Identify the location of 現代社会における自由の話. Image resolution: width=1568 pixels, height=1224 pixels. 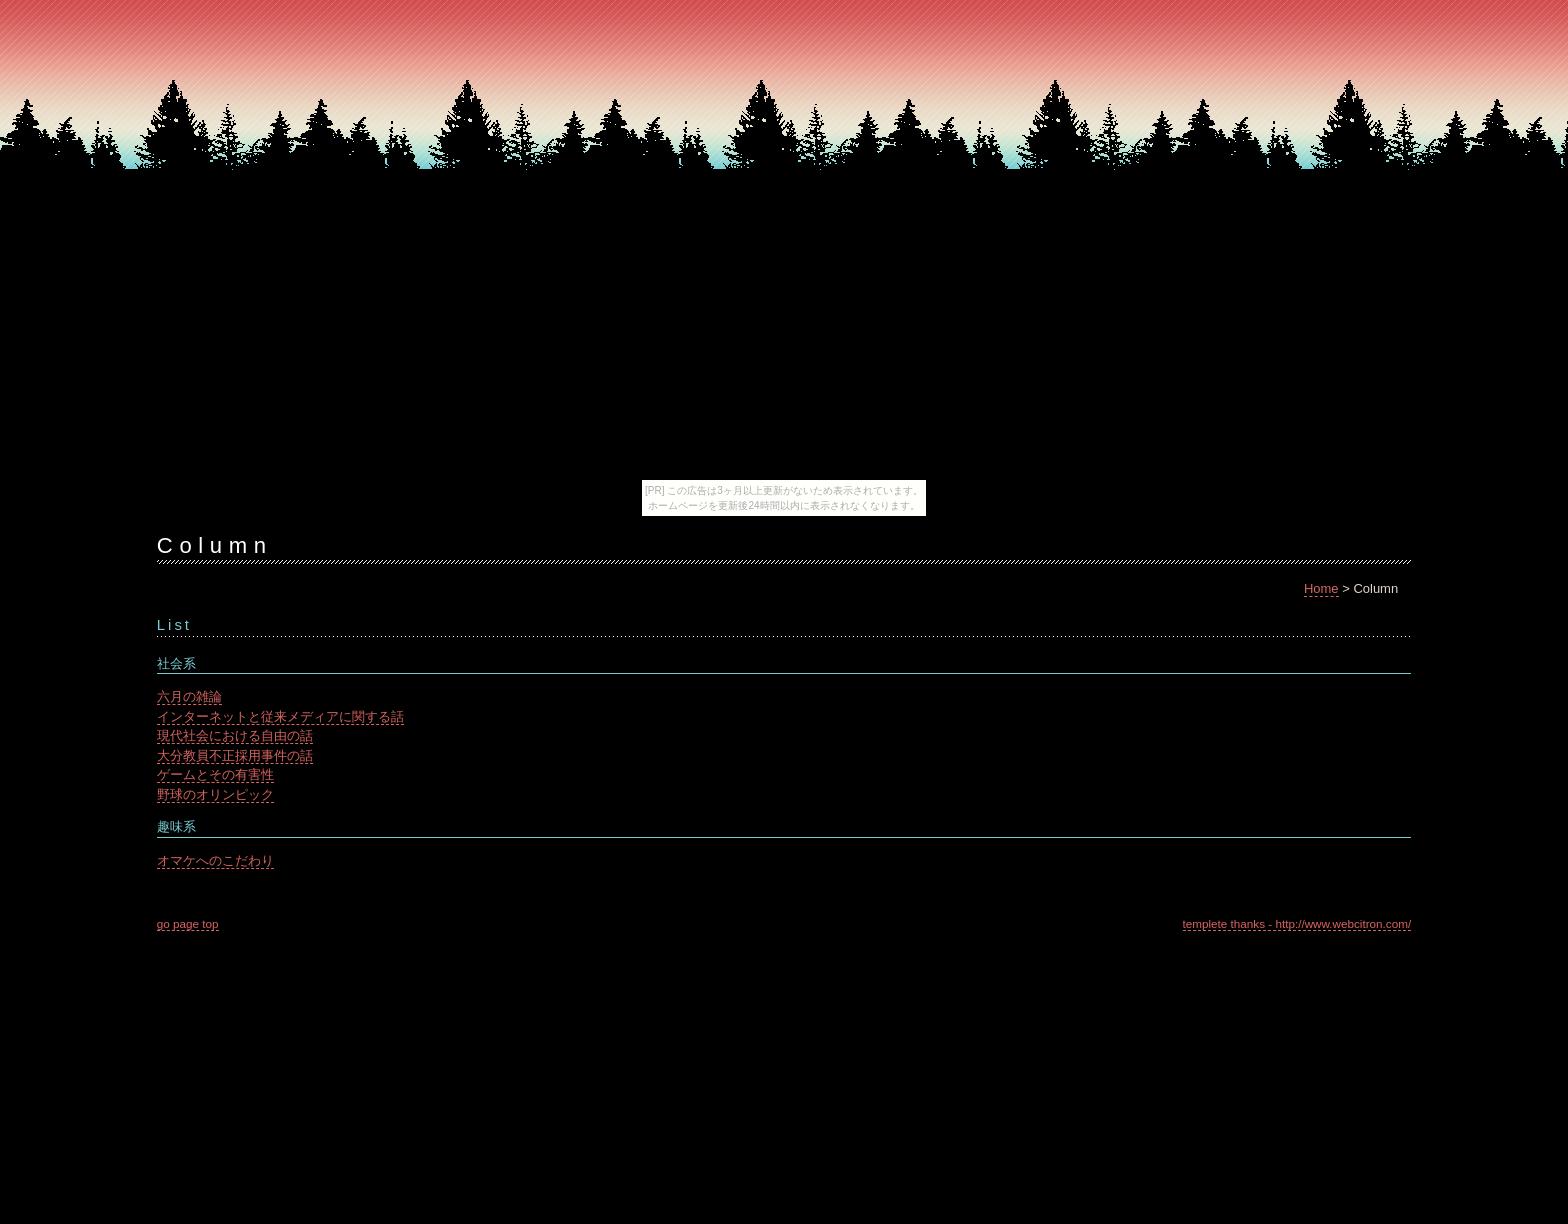
(235, 735).